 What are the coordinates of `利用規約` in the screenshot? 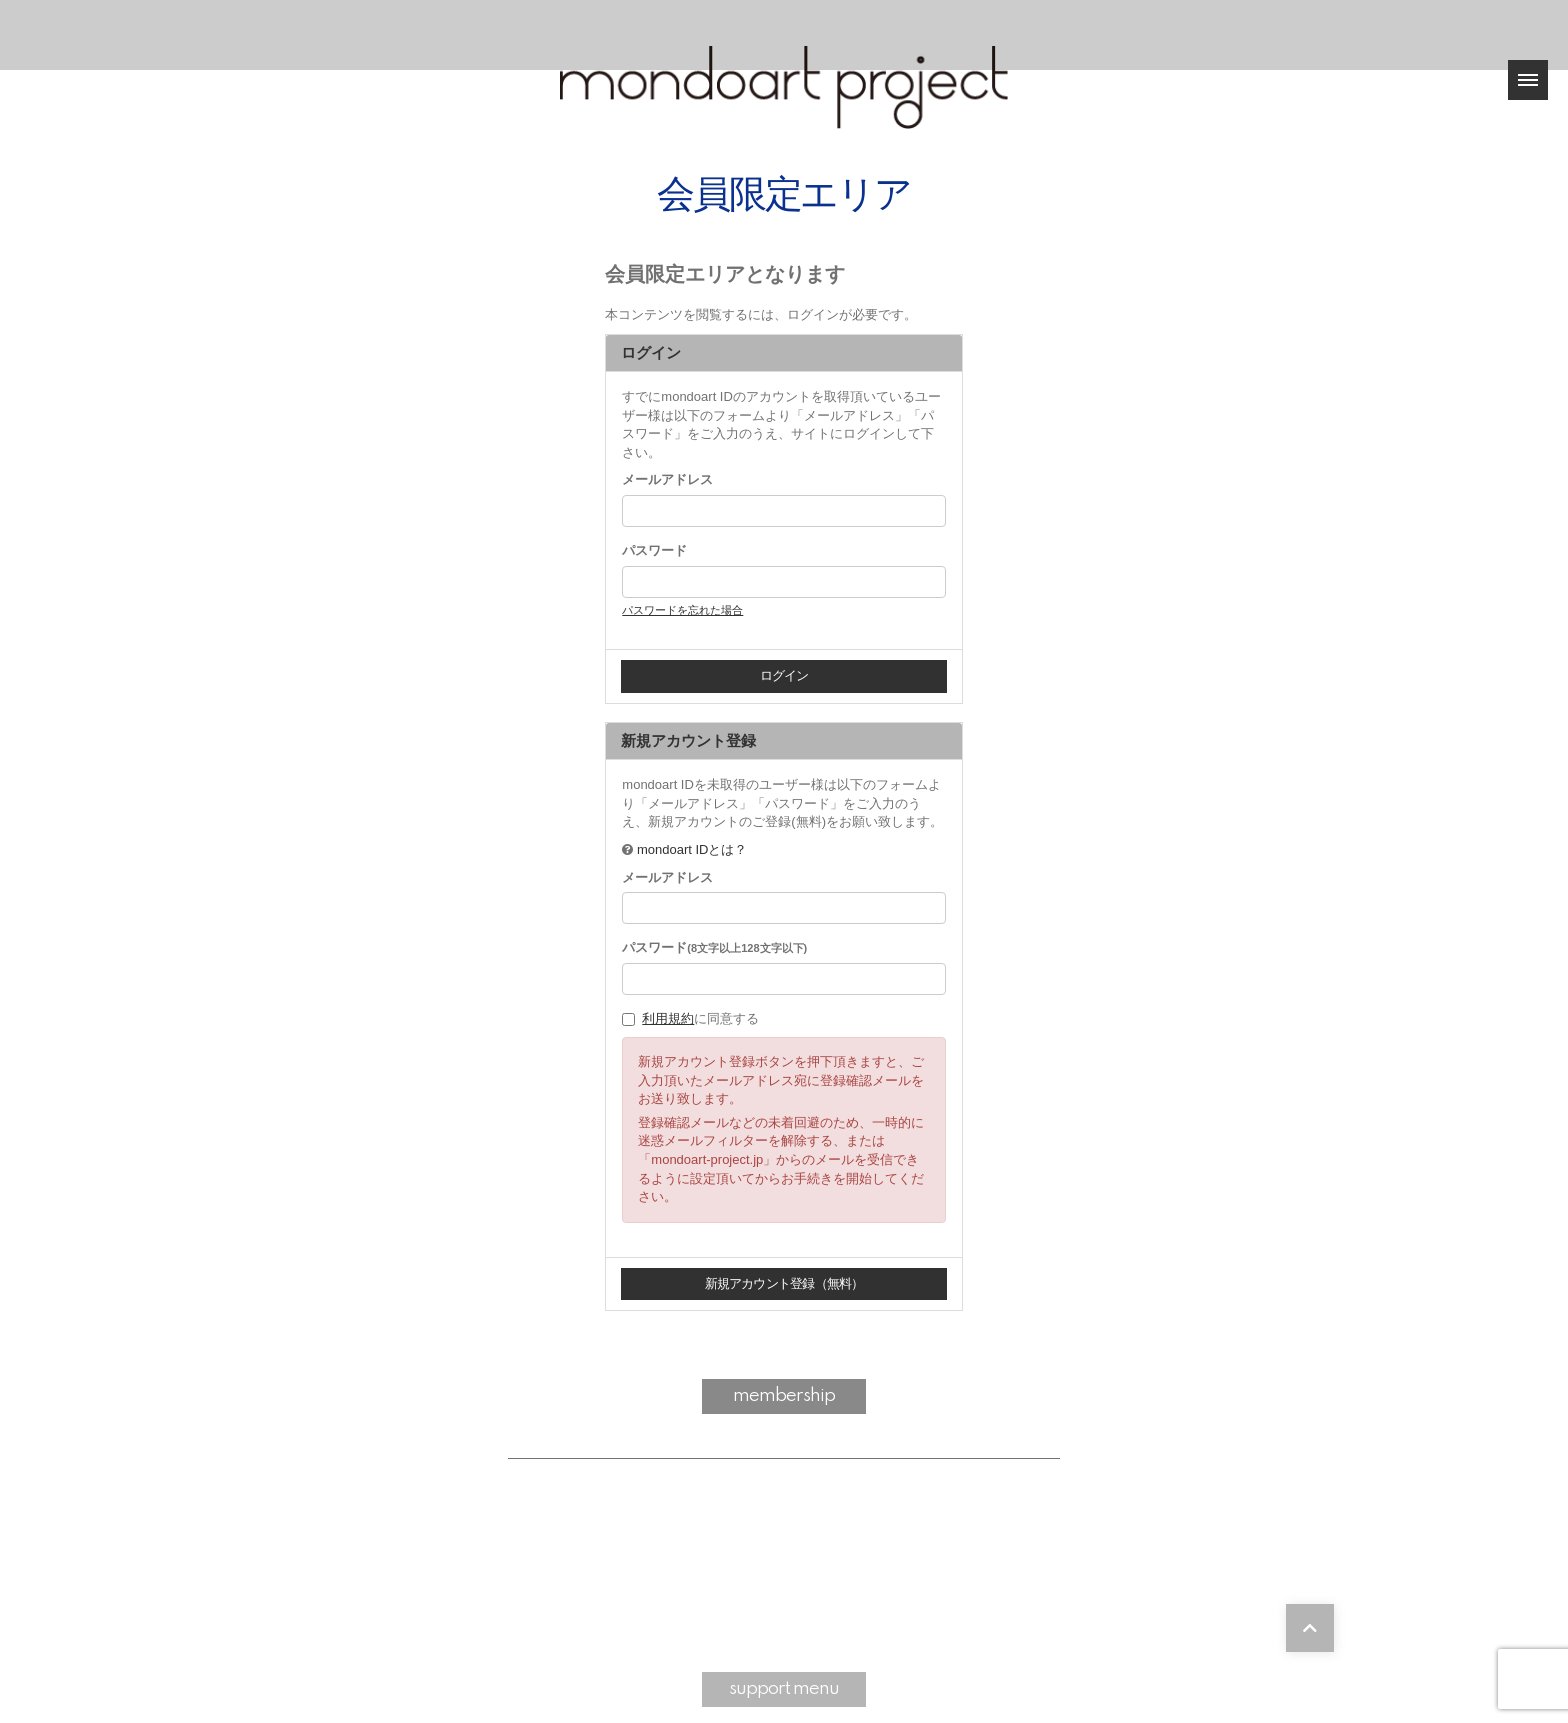 It's located at (668, 1018).